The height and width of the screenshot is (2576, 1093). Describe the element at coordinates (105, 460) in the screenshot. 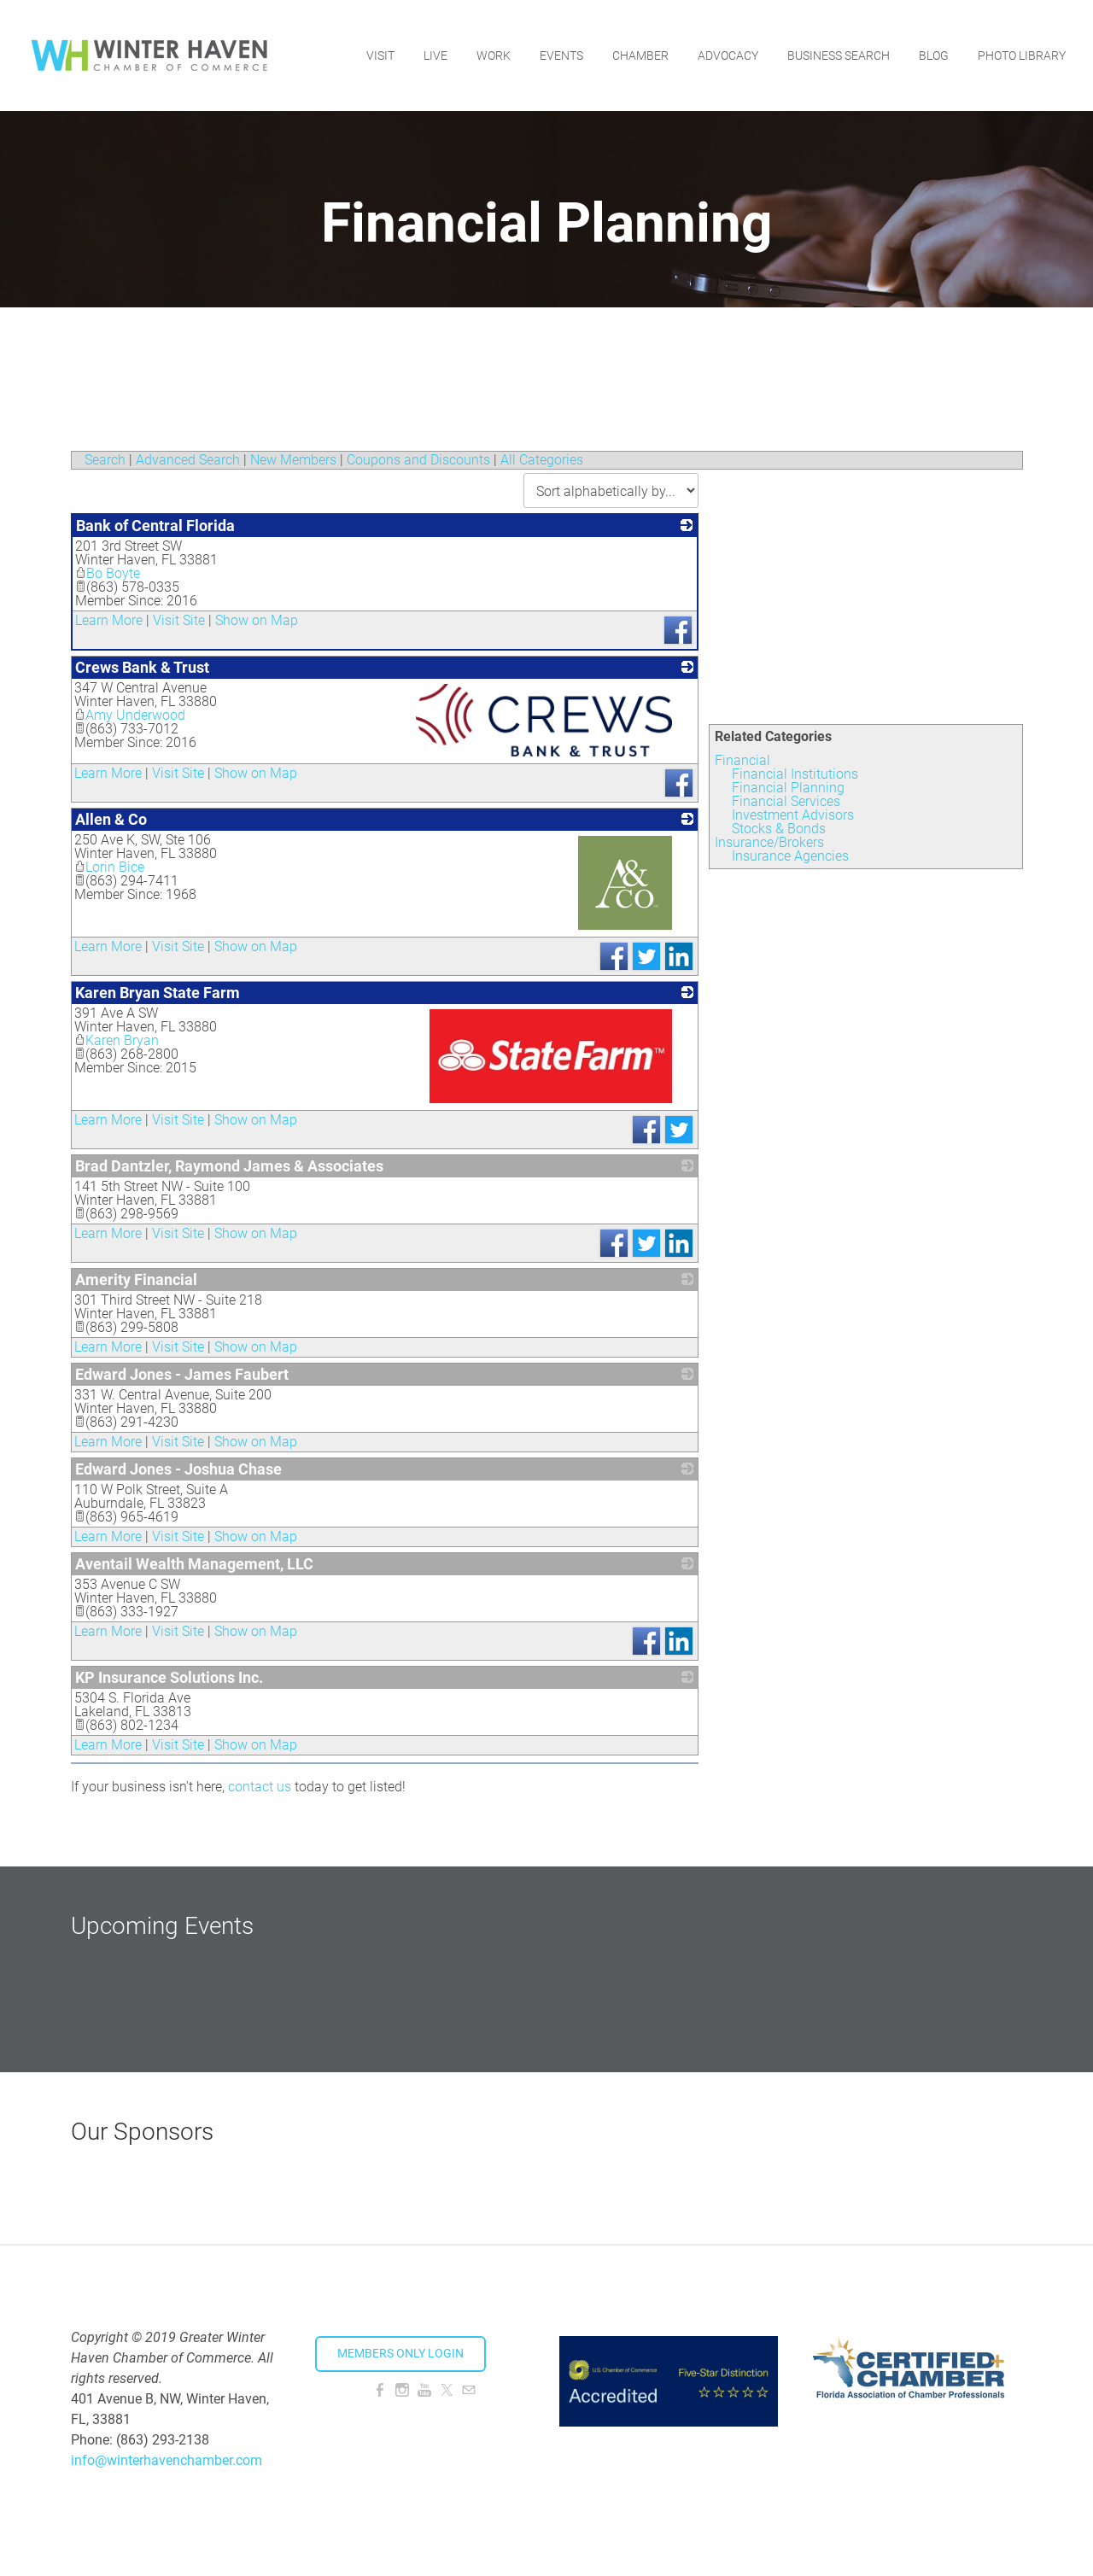

I see `Search` at that location.